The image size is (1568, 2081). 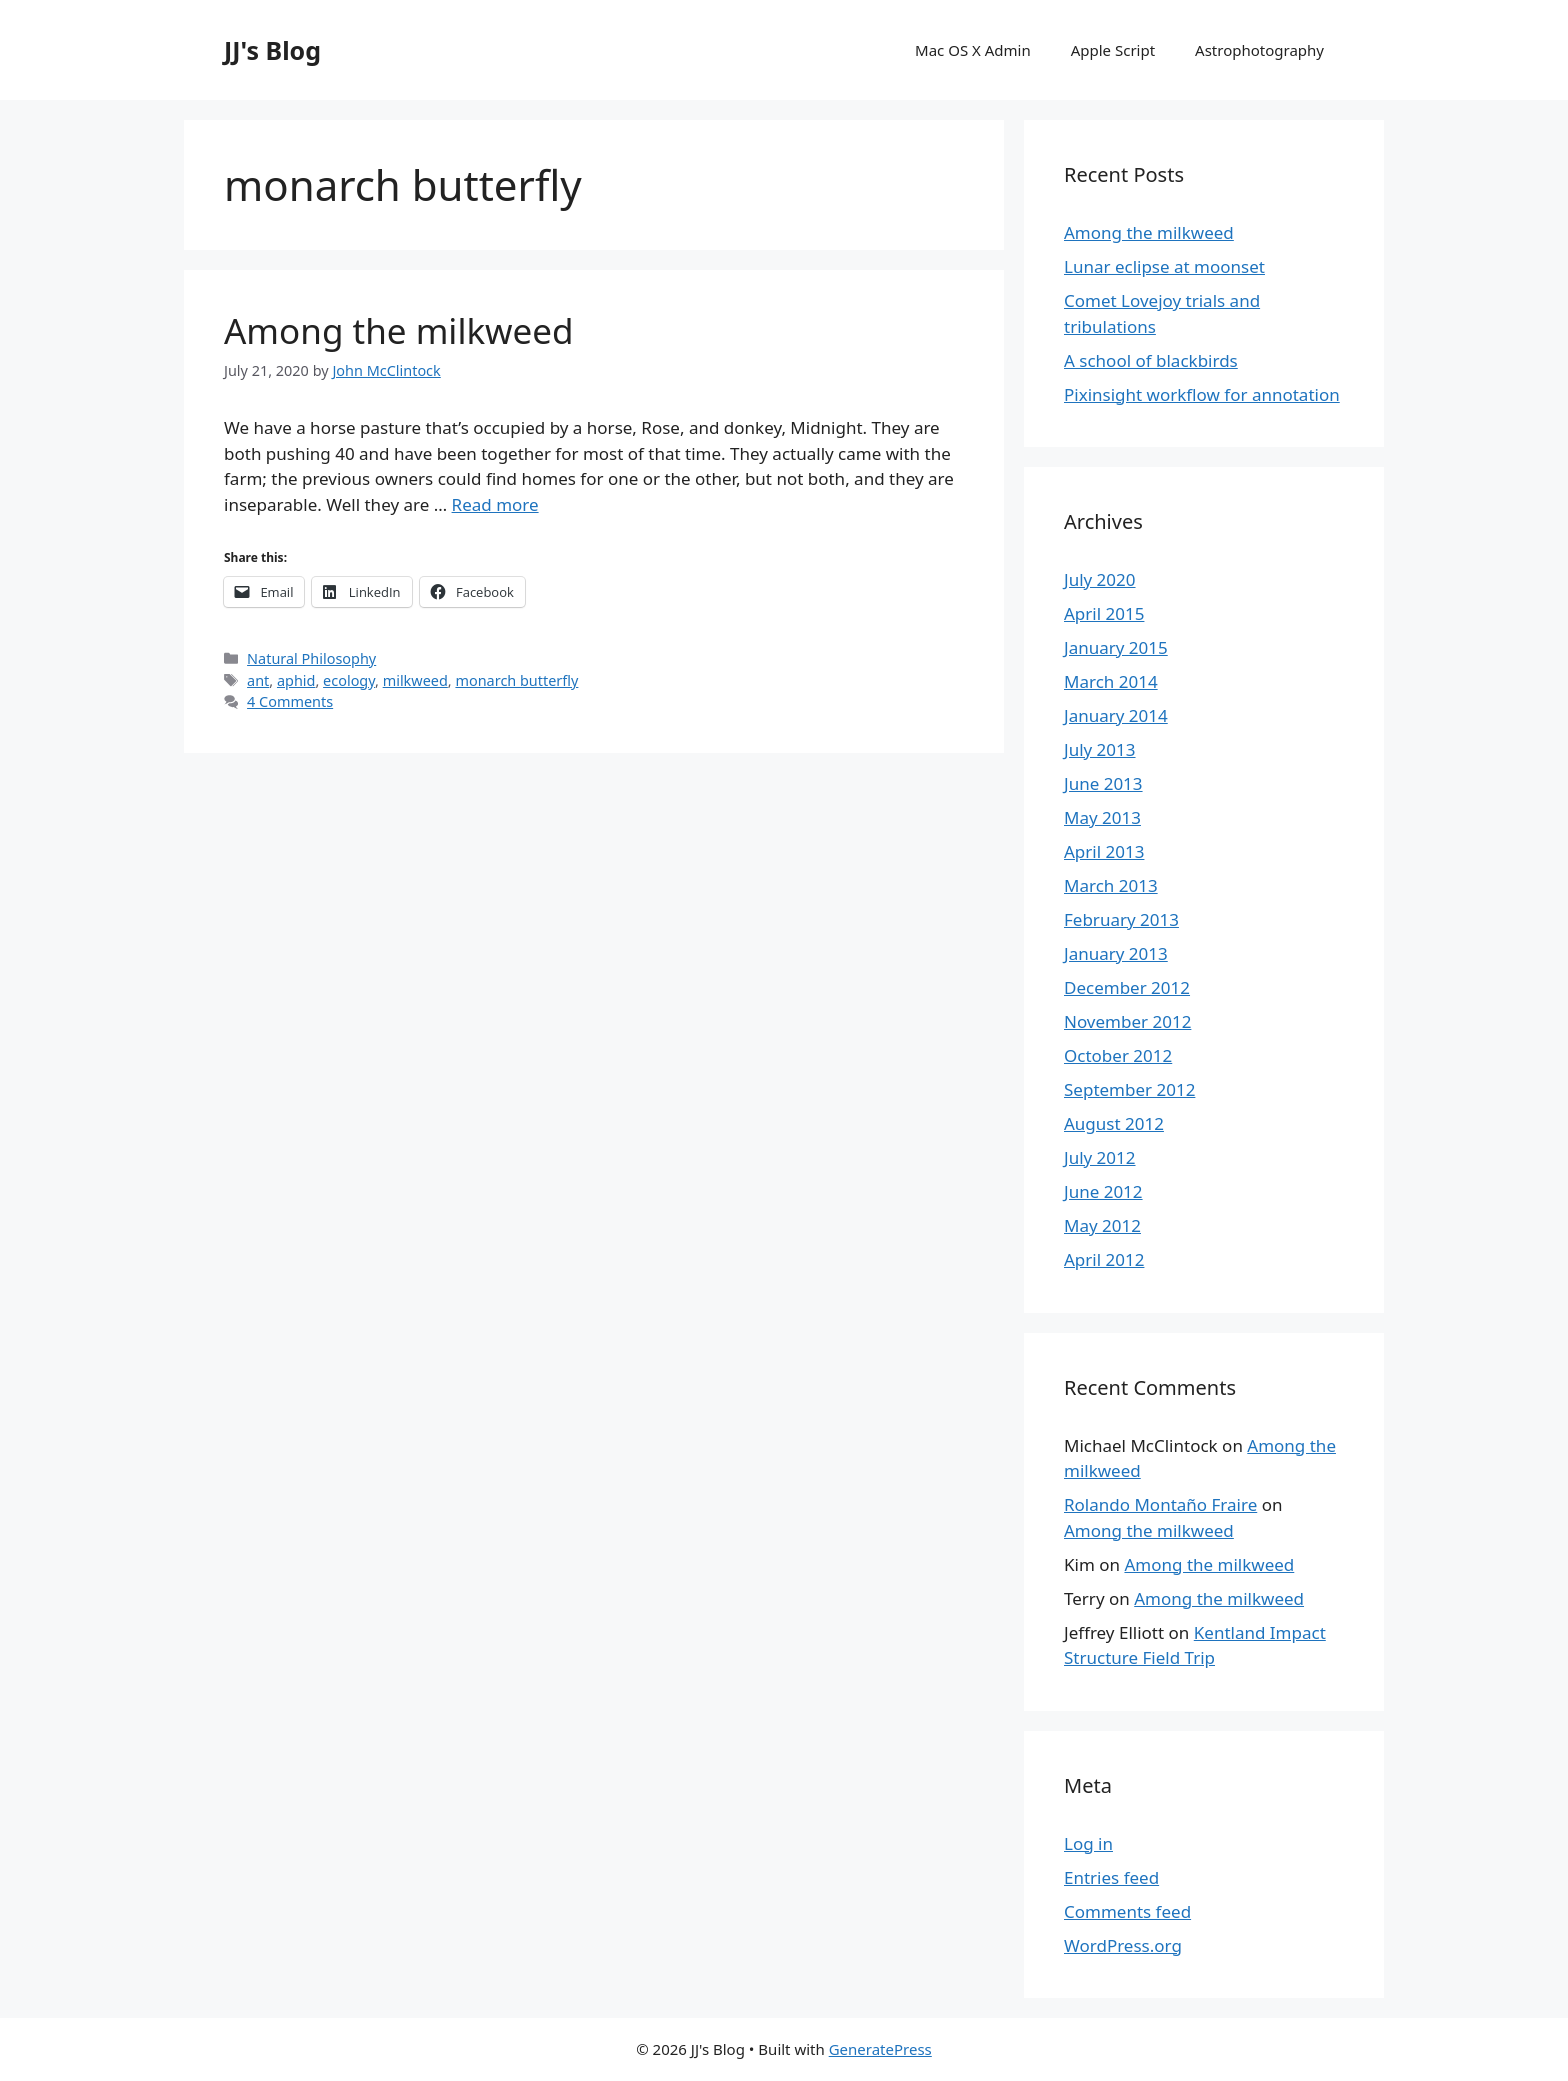 What do you see at coordinates (1127, 1021) in the screenshot?
I see `November 2012` at bounding box center [1127, 1021].